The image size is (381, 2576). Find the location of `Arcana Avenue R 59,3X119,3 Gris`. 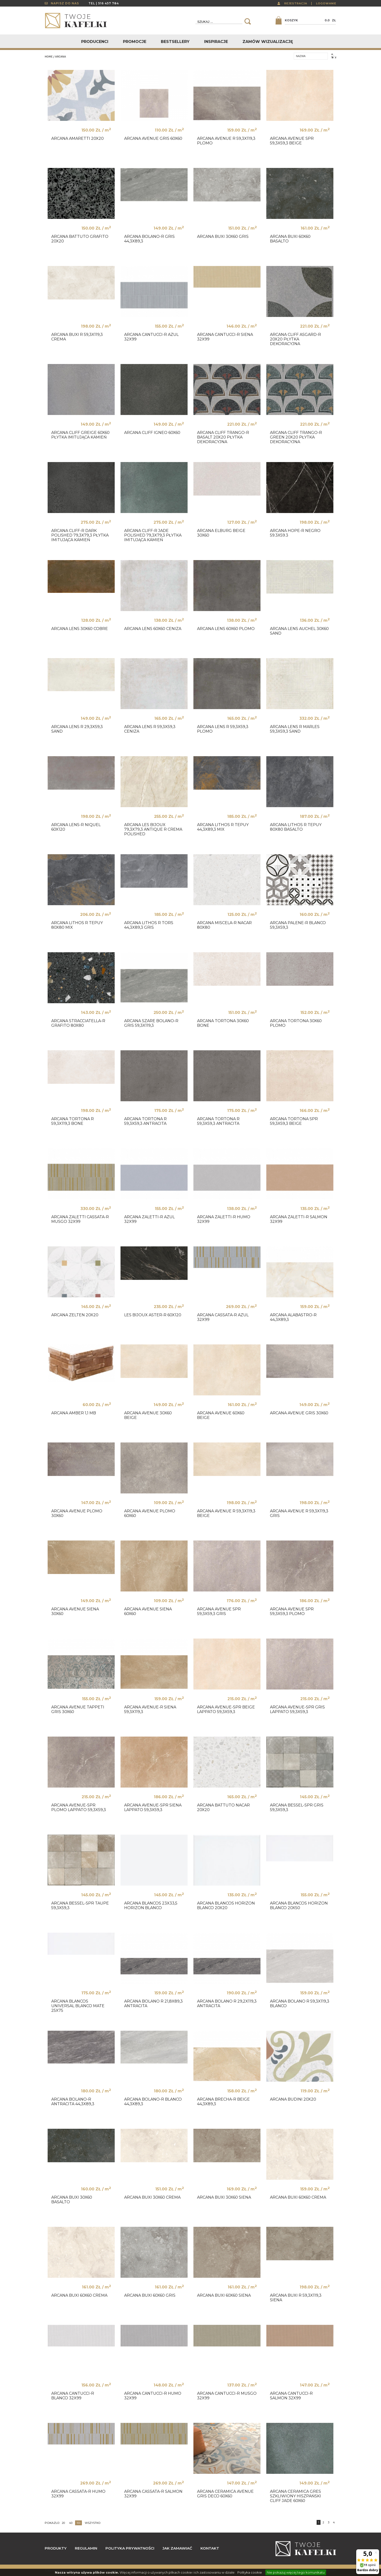

Arcana Avenue R 59,3X119,3 Gris is located at coordinates (299, 1513).